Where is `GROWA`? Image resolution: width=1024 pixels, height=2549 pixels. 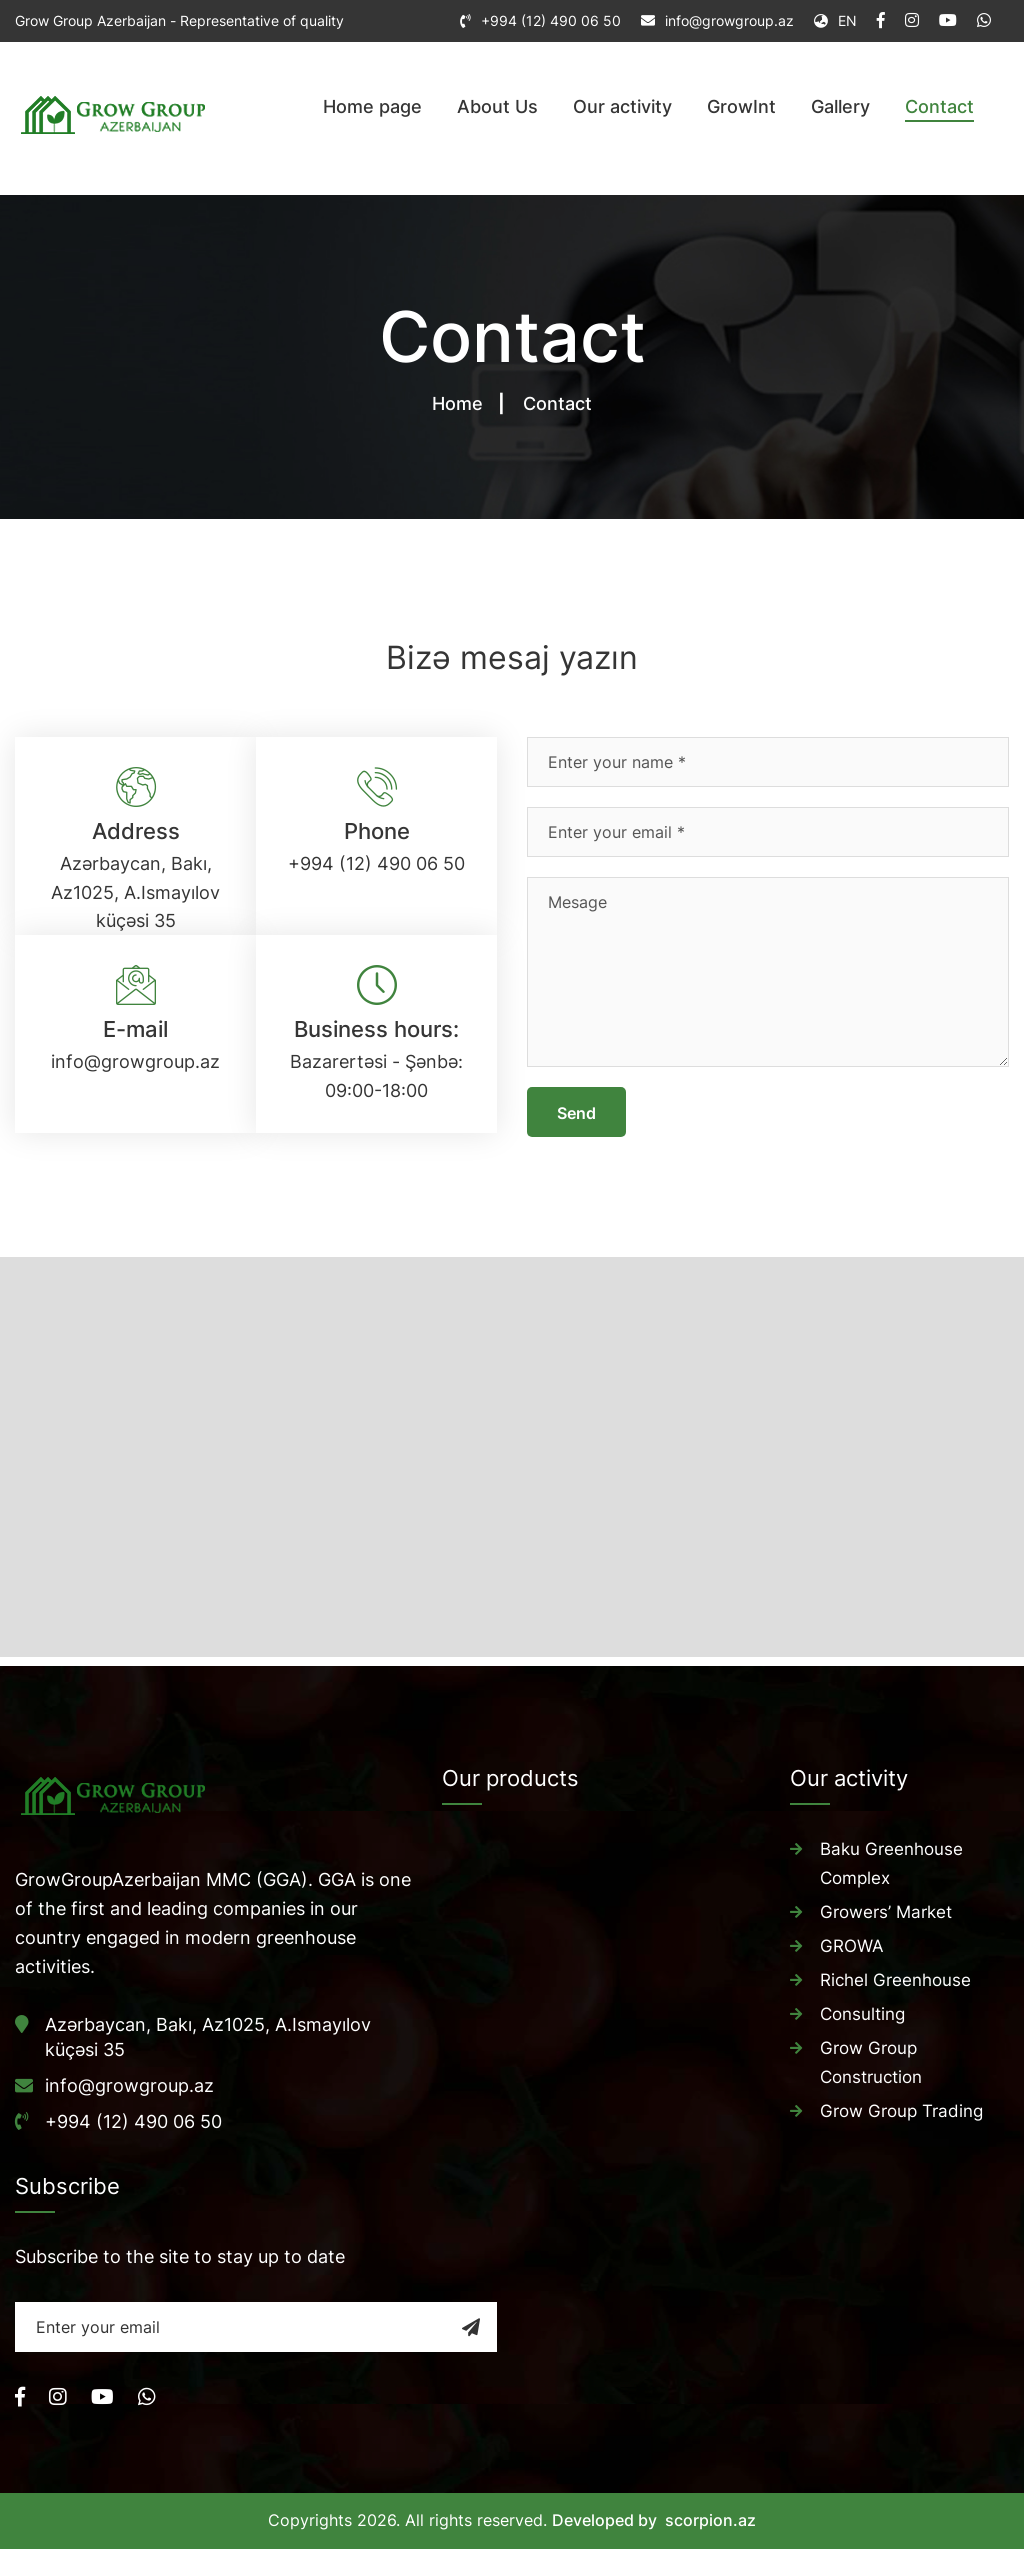 GROWA is located at coordinates (852, 1943).